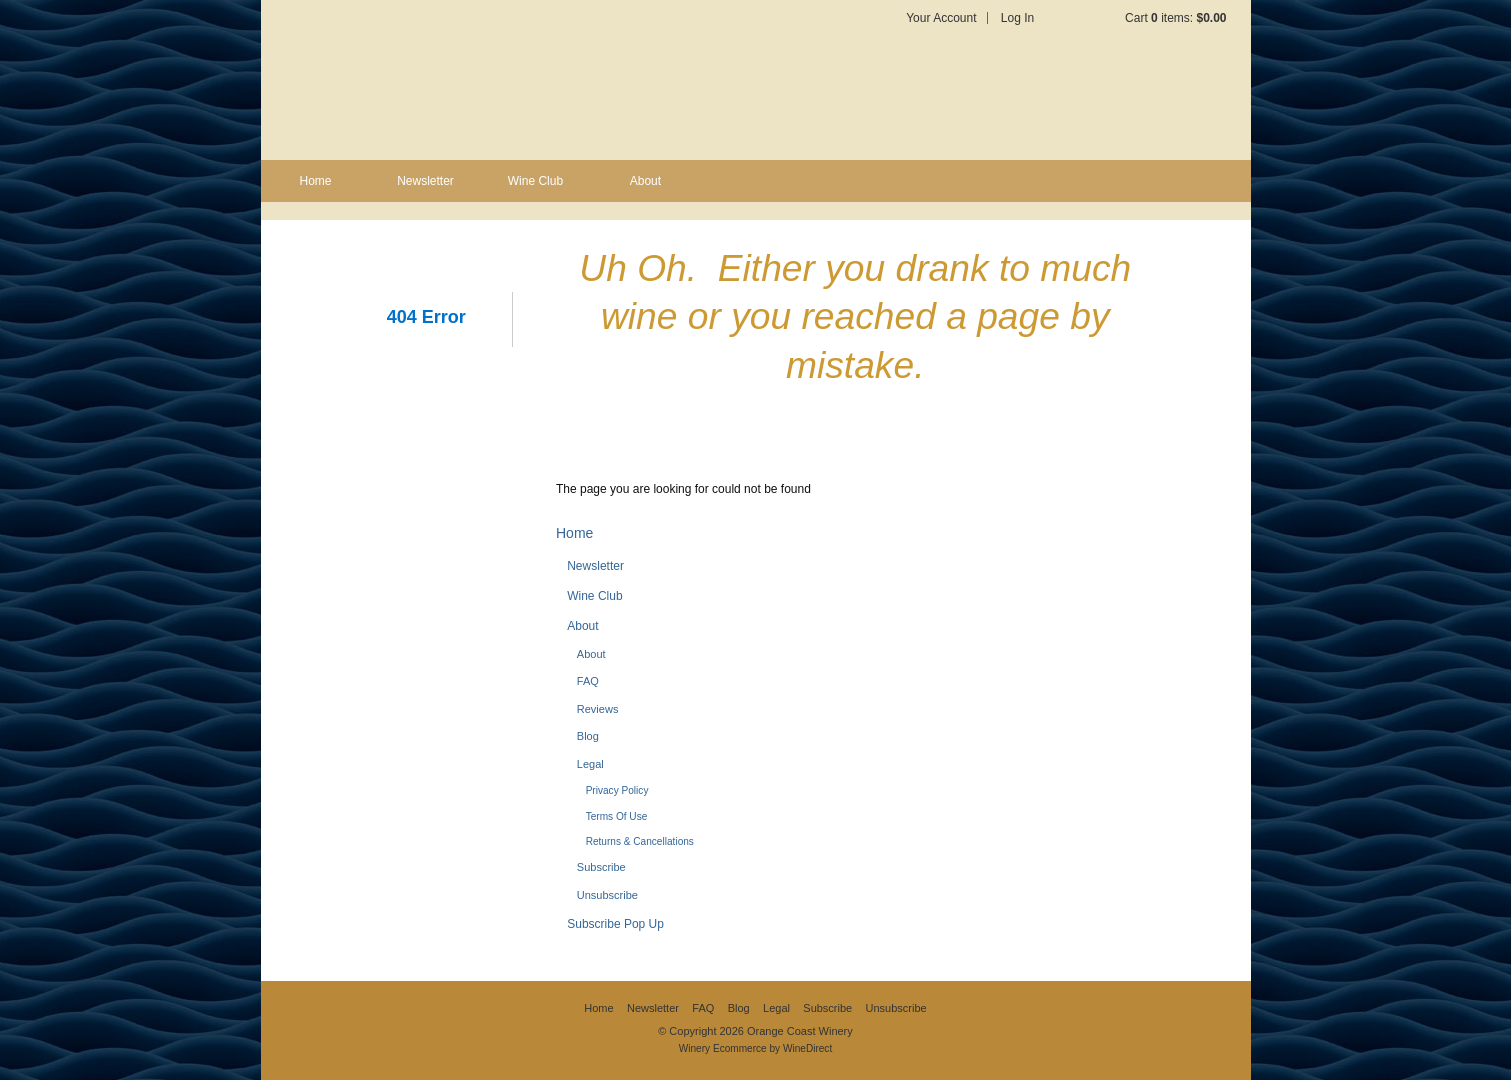 The height and width of the screenshot is (1080, 1511). Describe the element at coordinates (506, 80) in the screenshot. I see `Orange Coast Winery` at that location.